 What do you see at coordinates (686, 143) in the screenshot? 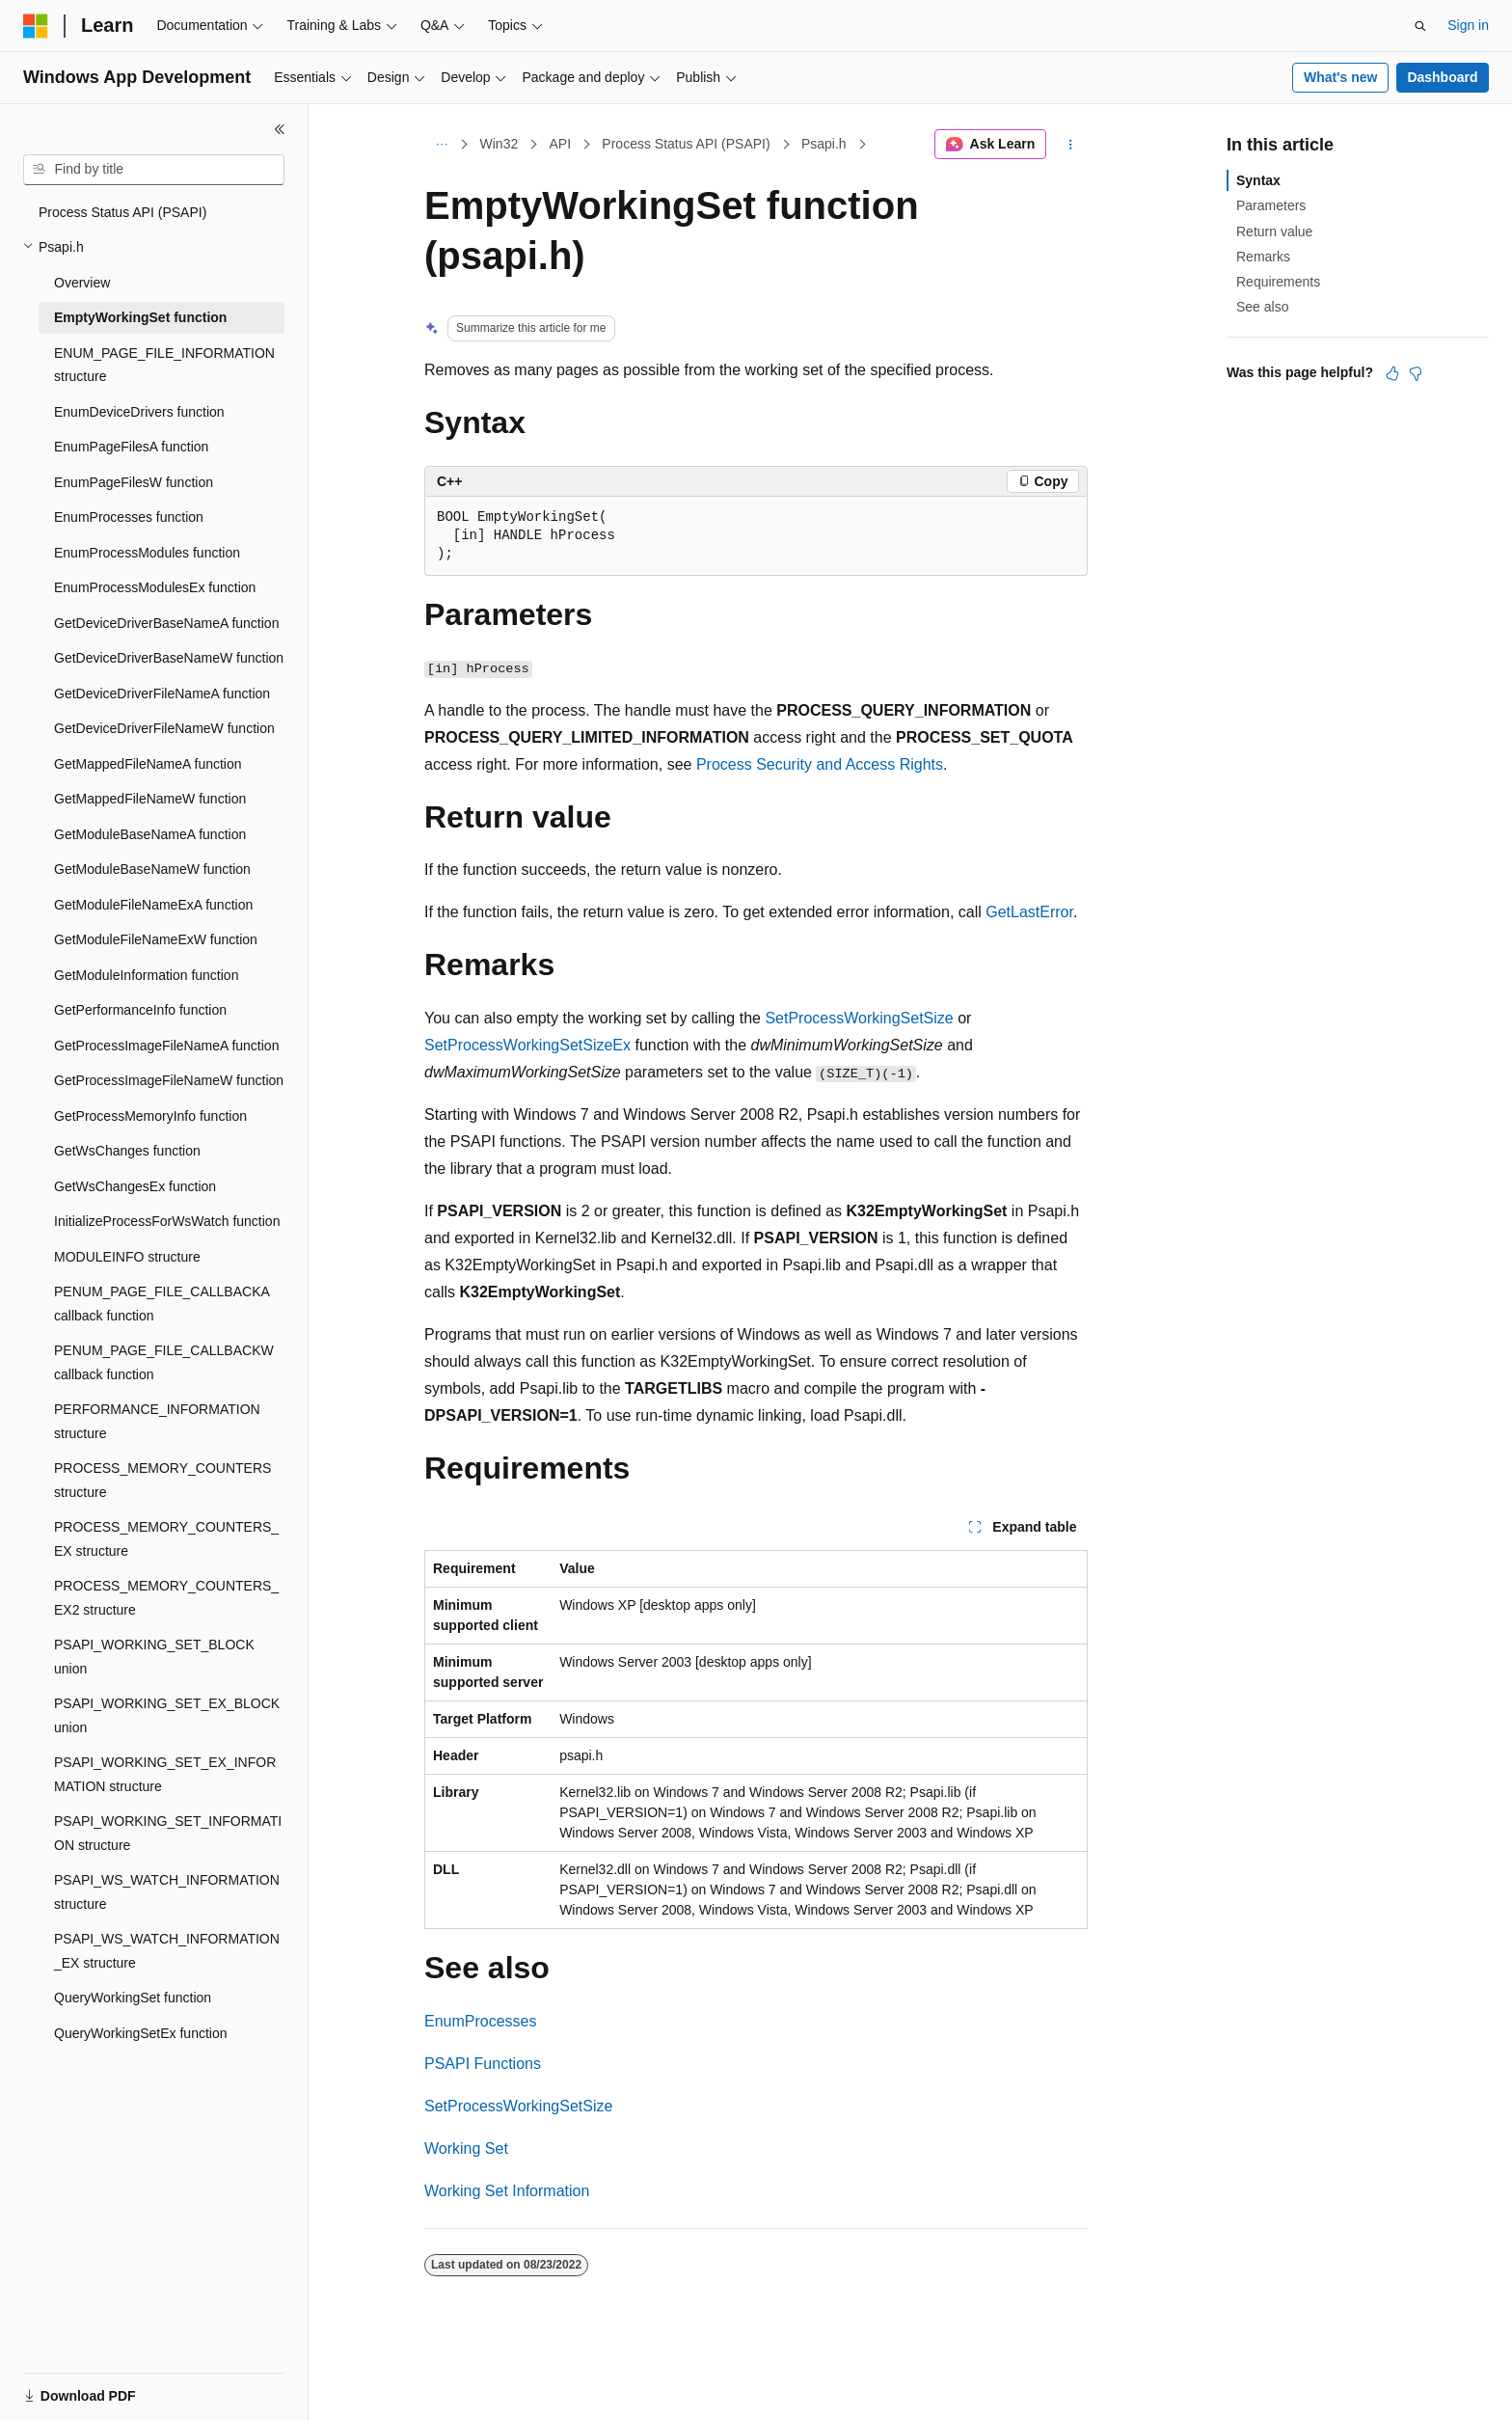
I see `Process Status API (PSAPI)` at bounding box center [686, 143].